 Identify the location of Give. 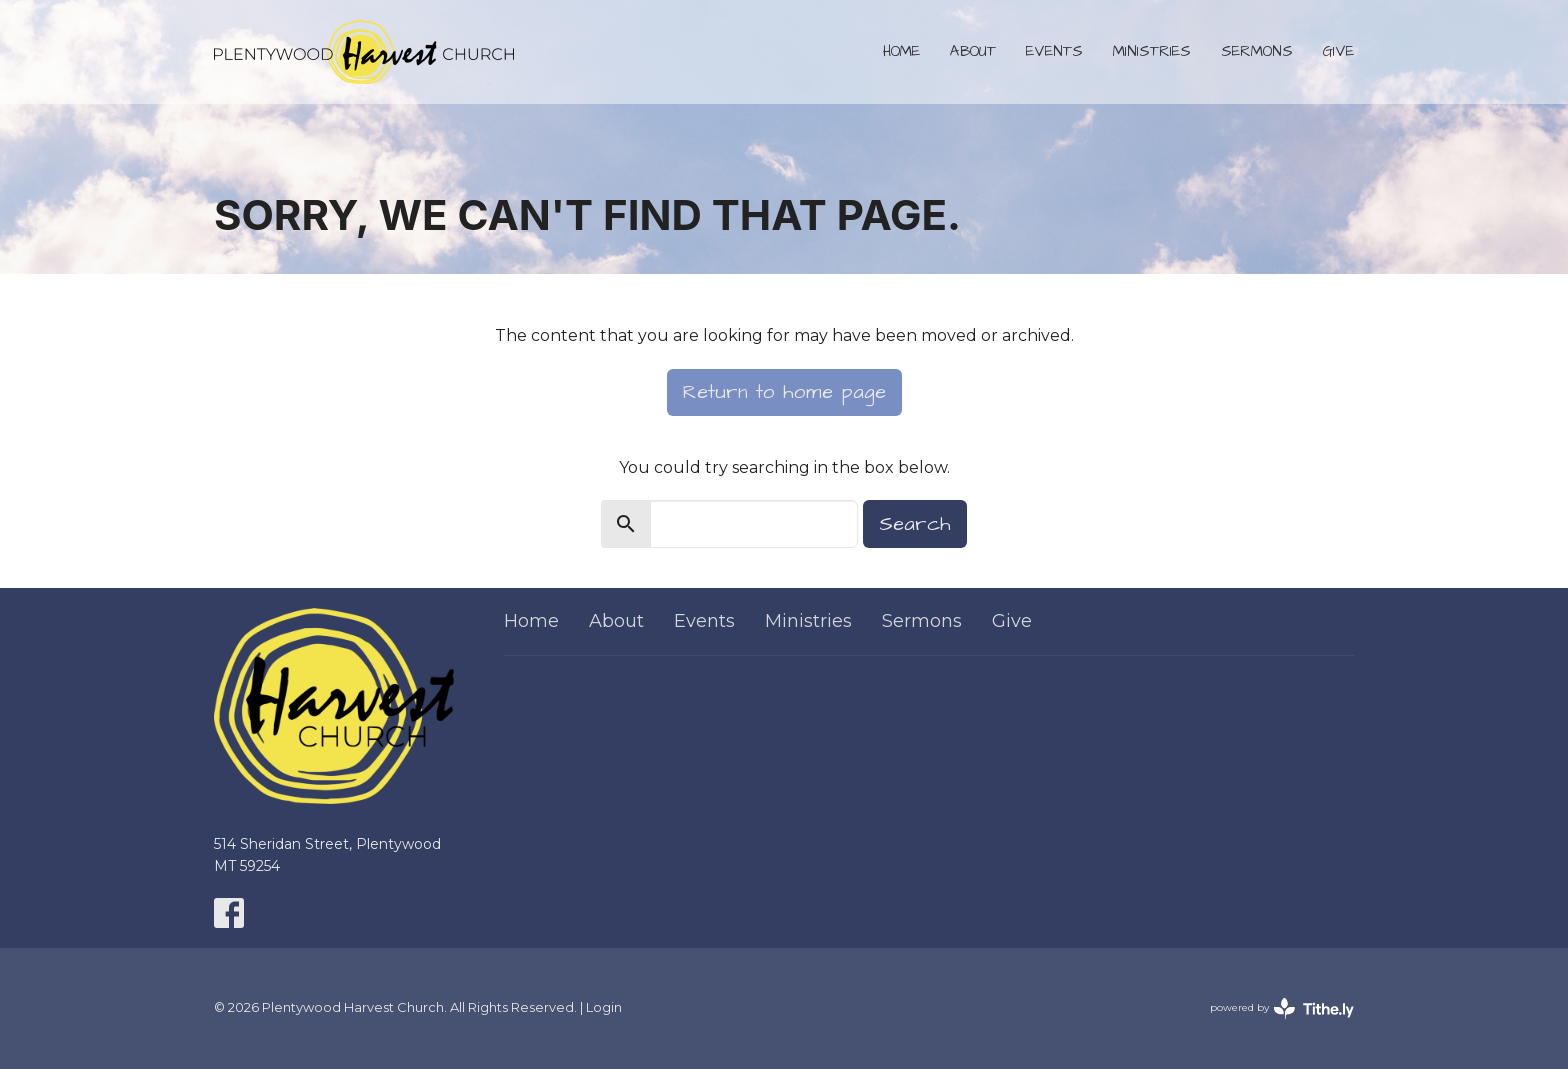
(1338, 51).